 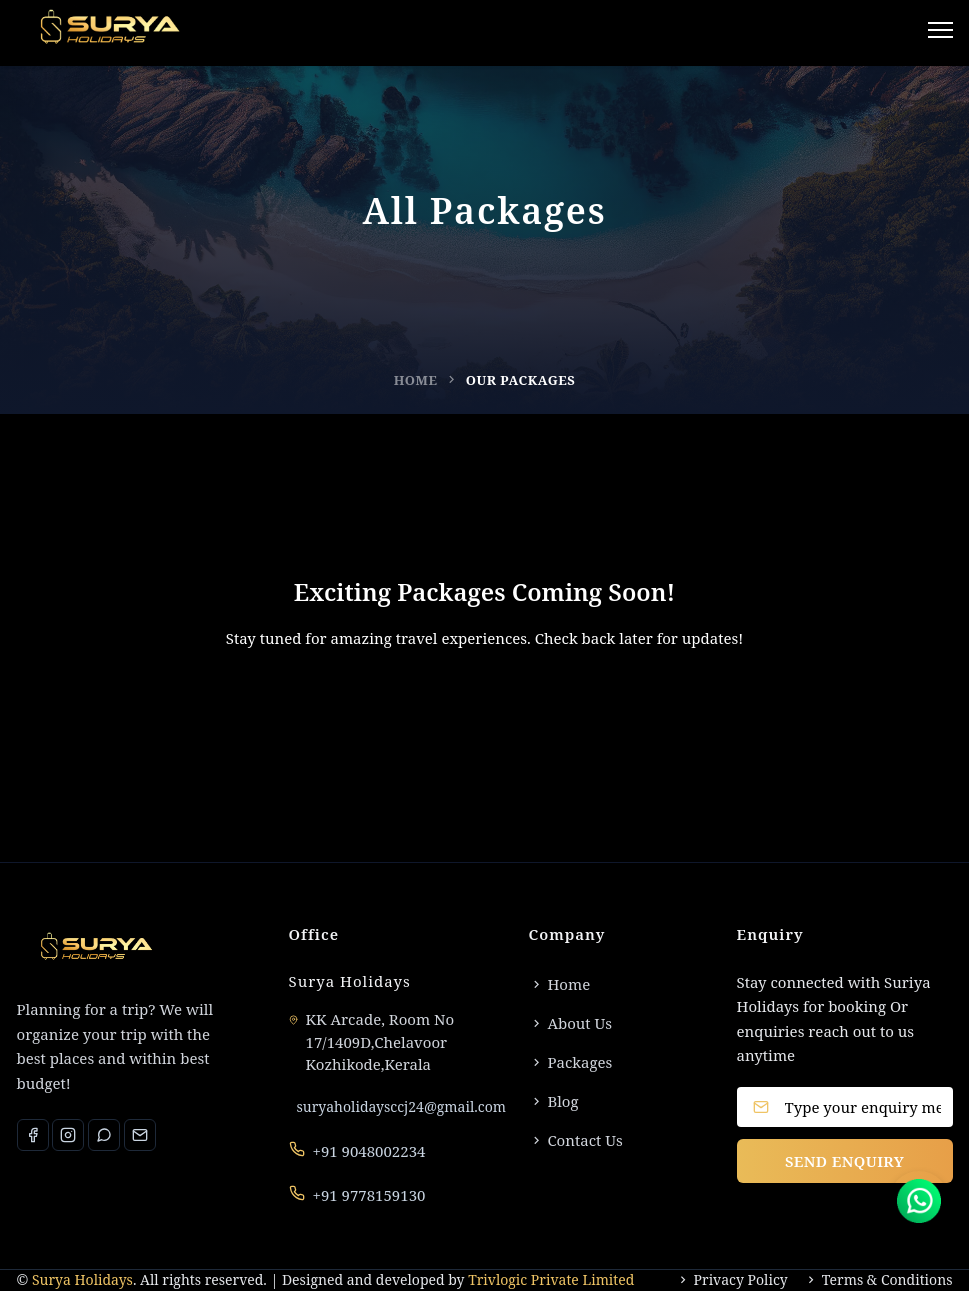 What do you see at coordinates (844, 1161) in the screenshot?
I see `SEND ENQUIRY` at bounding box center [844, 1161].